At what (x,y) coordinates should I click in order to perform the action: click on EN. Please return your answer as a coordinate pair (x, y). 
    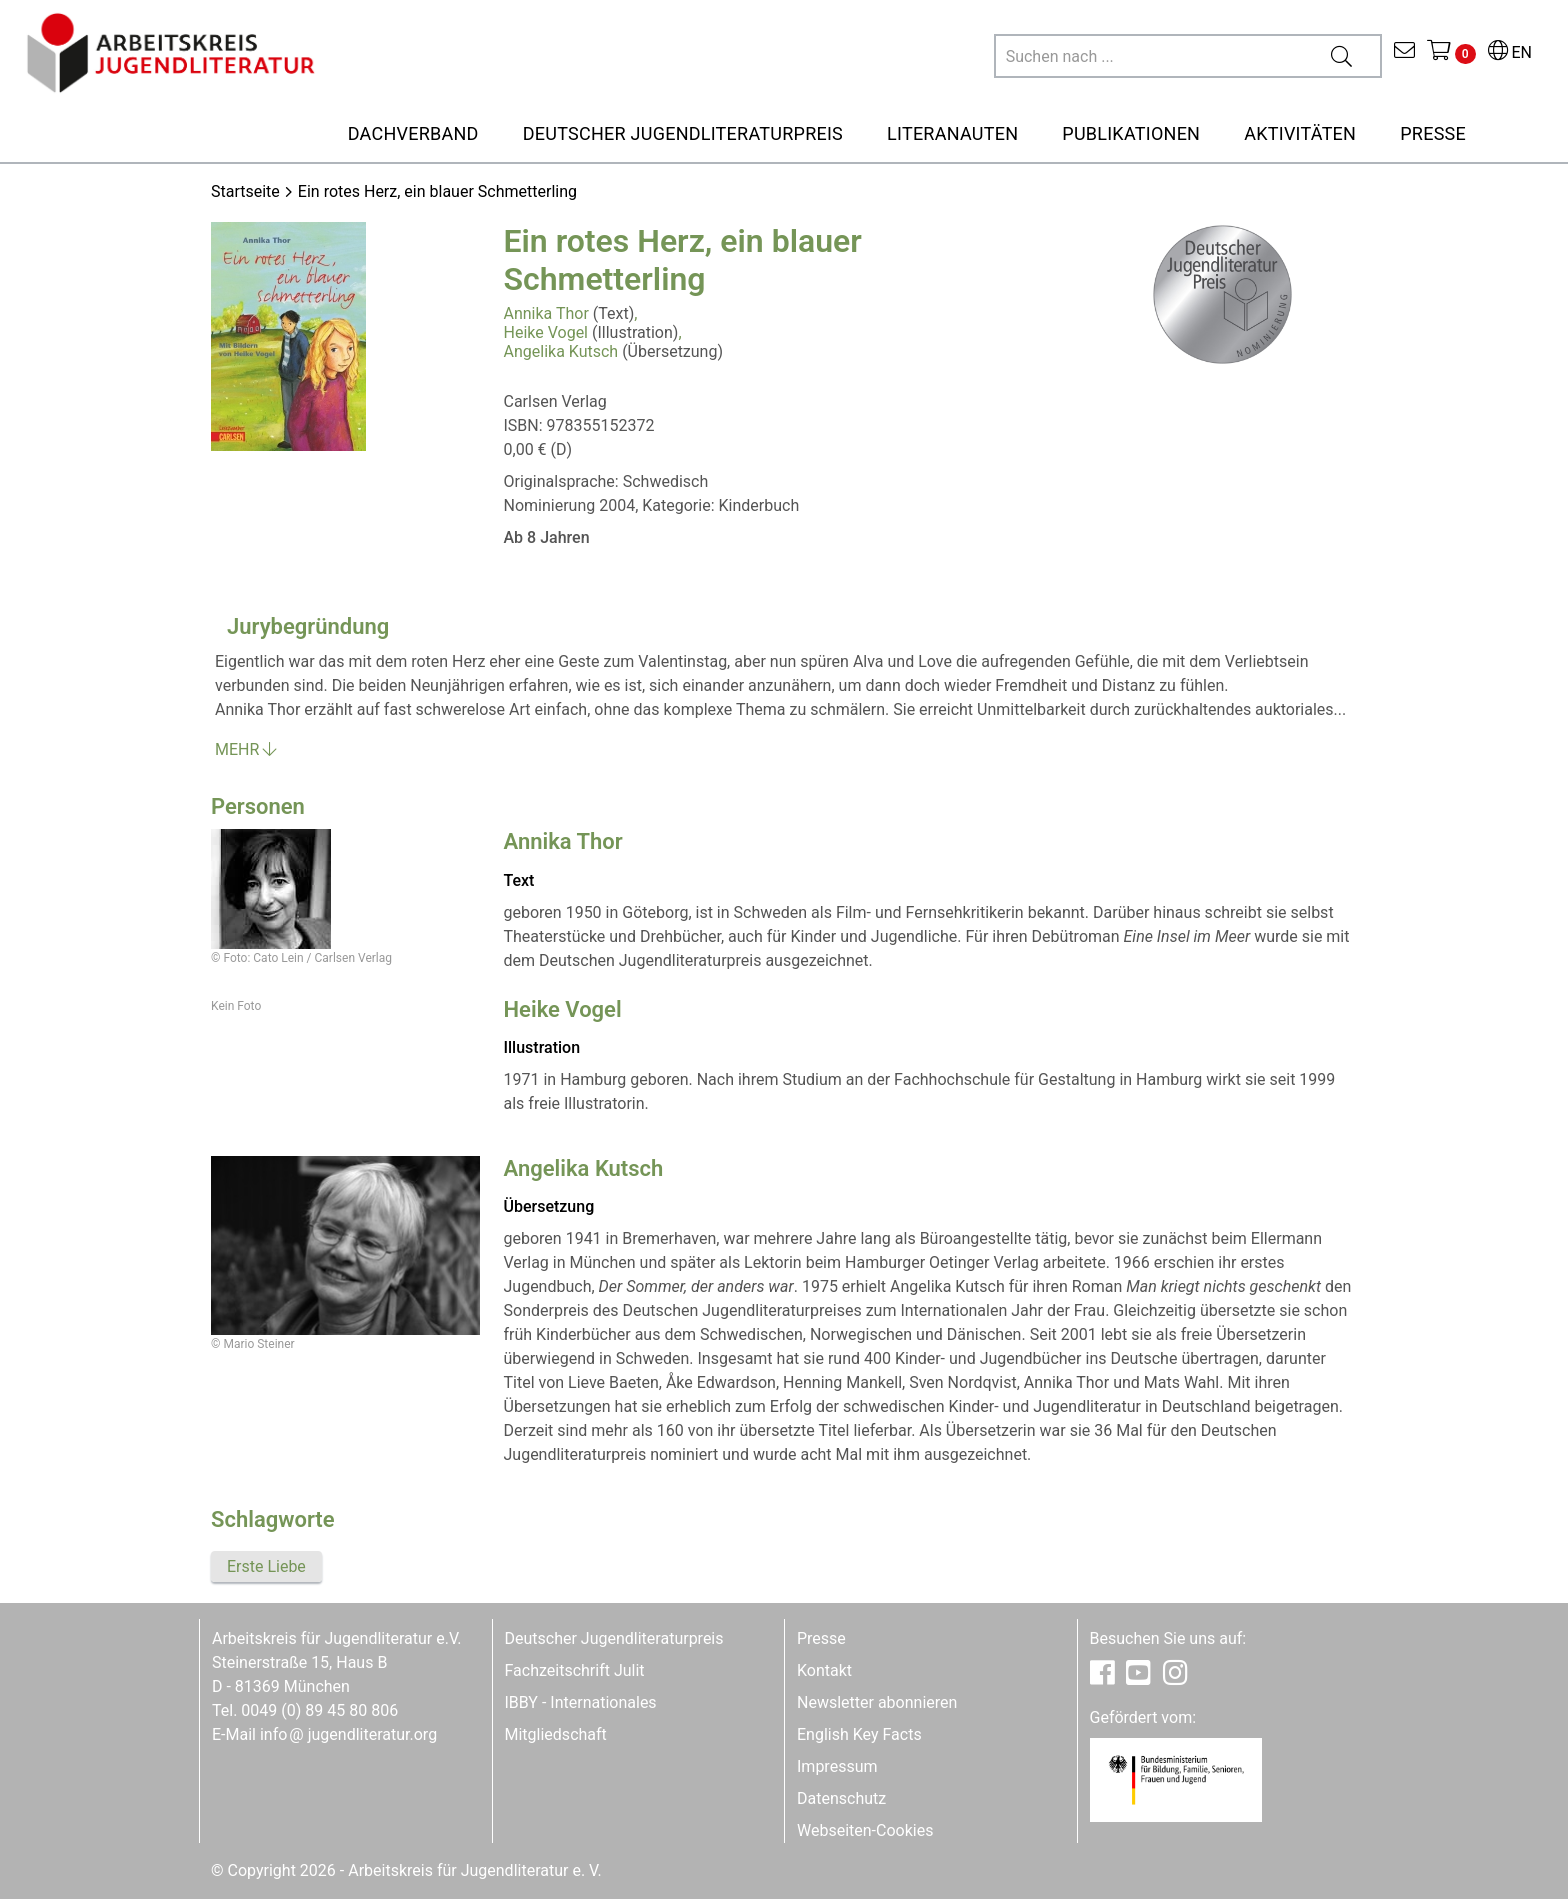
    Looking at the image, I should click on (1510, 52).